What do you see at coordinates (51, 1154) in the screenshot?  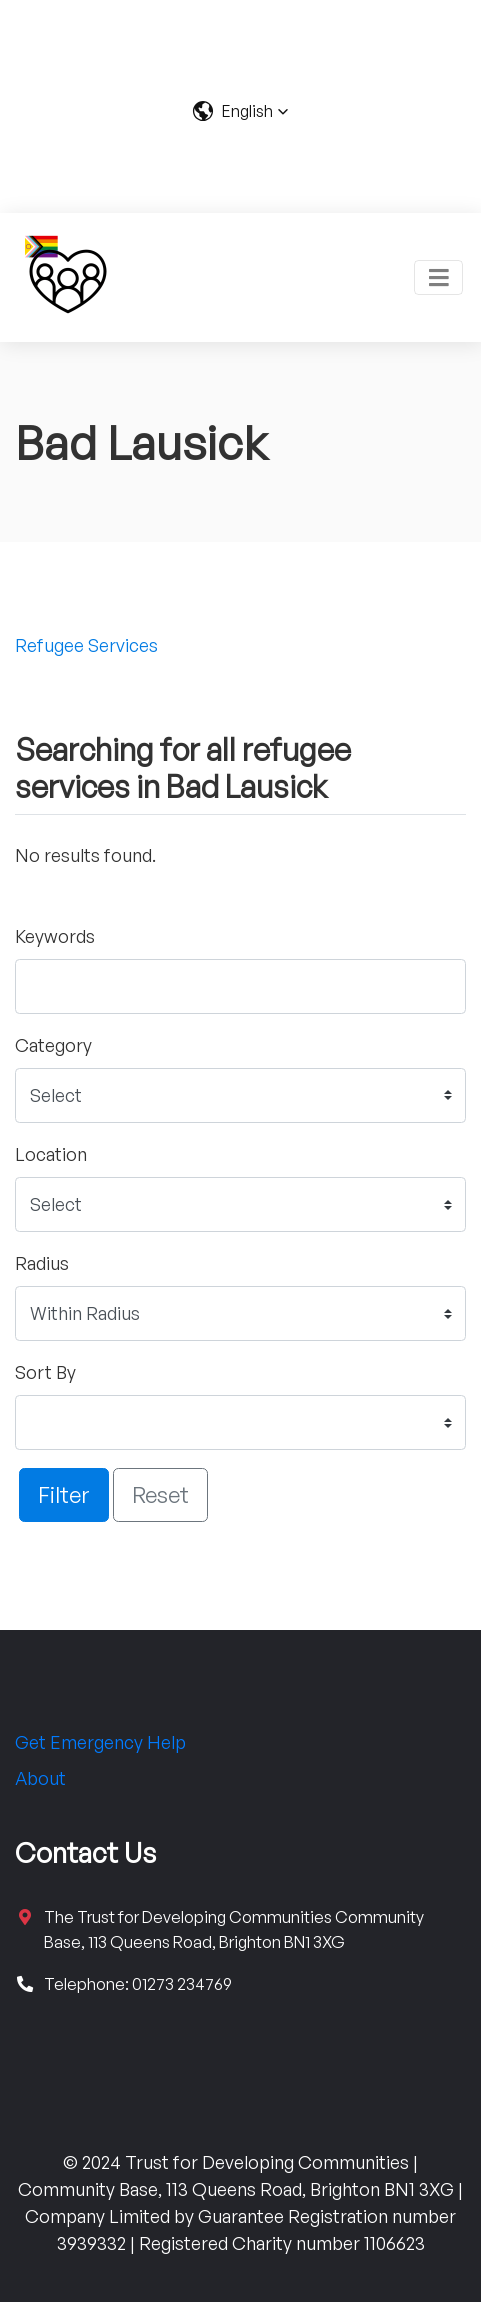 I see `Location` at bounding box center [51, 1154].